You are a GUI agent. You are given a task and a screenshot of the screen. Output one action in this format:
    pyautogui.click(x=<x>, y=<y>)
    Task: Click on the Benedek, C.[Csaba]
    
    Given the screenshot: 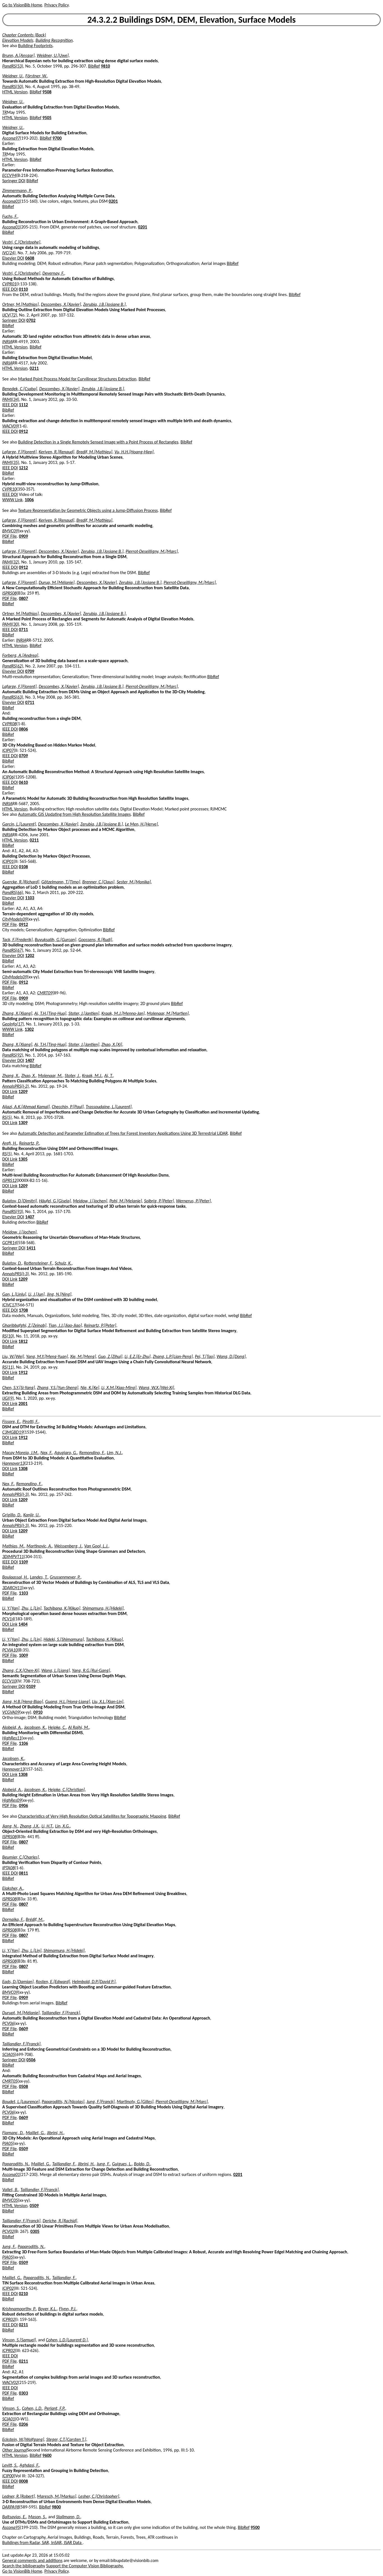 What is the action you would take?
    pyautogui.click(x=19, y=388)
    